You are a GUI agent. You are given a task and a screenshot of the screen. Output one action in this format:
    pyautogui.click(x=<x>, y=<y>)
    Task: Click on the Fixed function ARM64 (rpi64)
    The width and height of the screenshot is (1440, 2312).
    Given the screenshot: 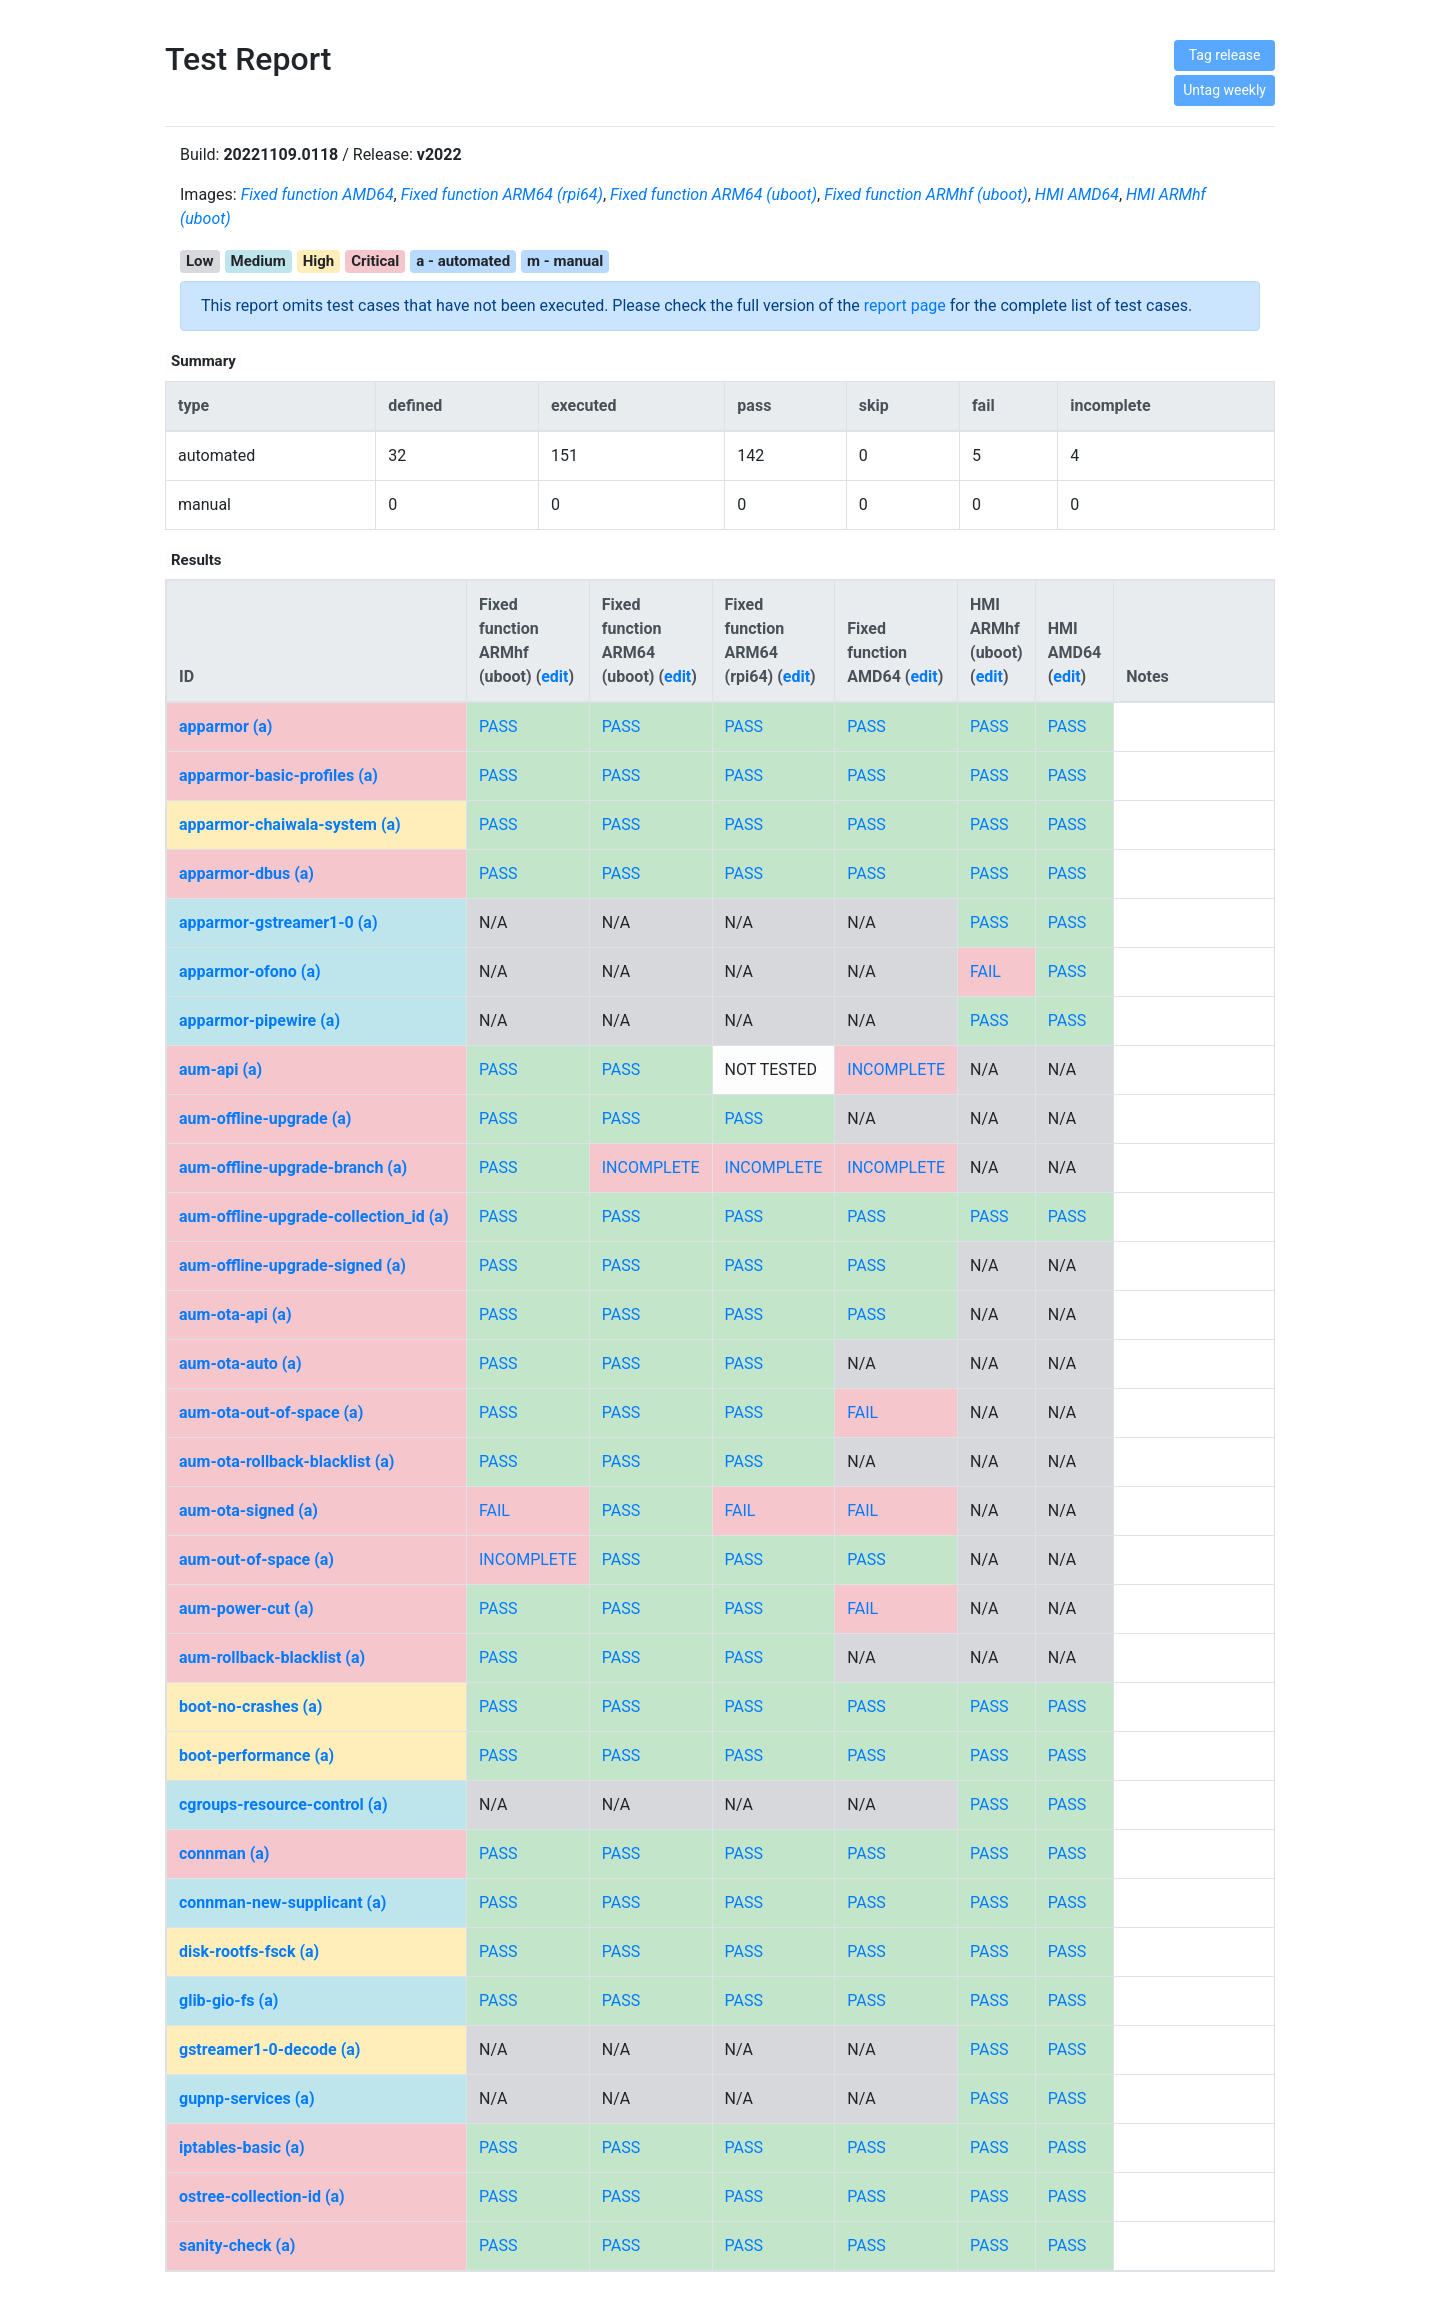 What is the action you would take?
    pyautogui.click(x=502, y=194)
    